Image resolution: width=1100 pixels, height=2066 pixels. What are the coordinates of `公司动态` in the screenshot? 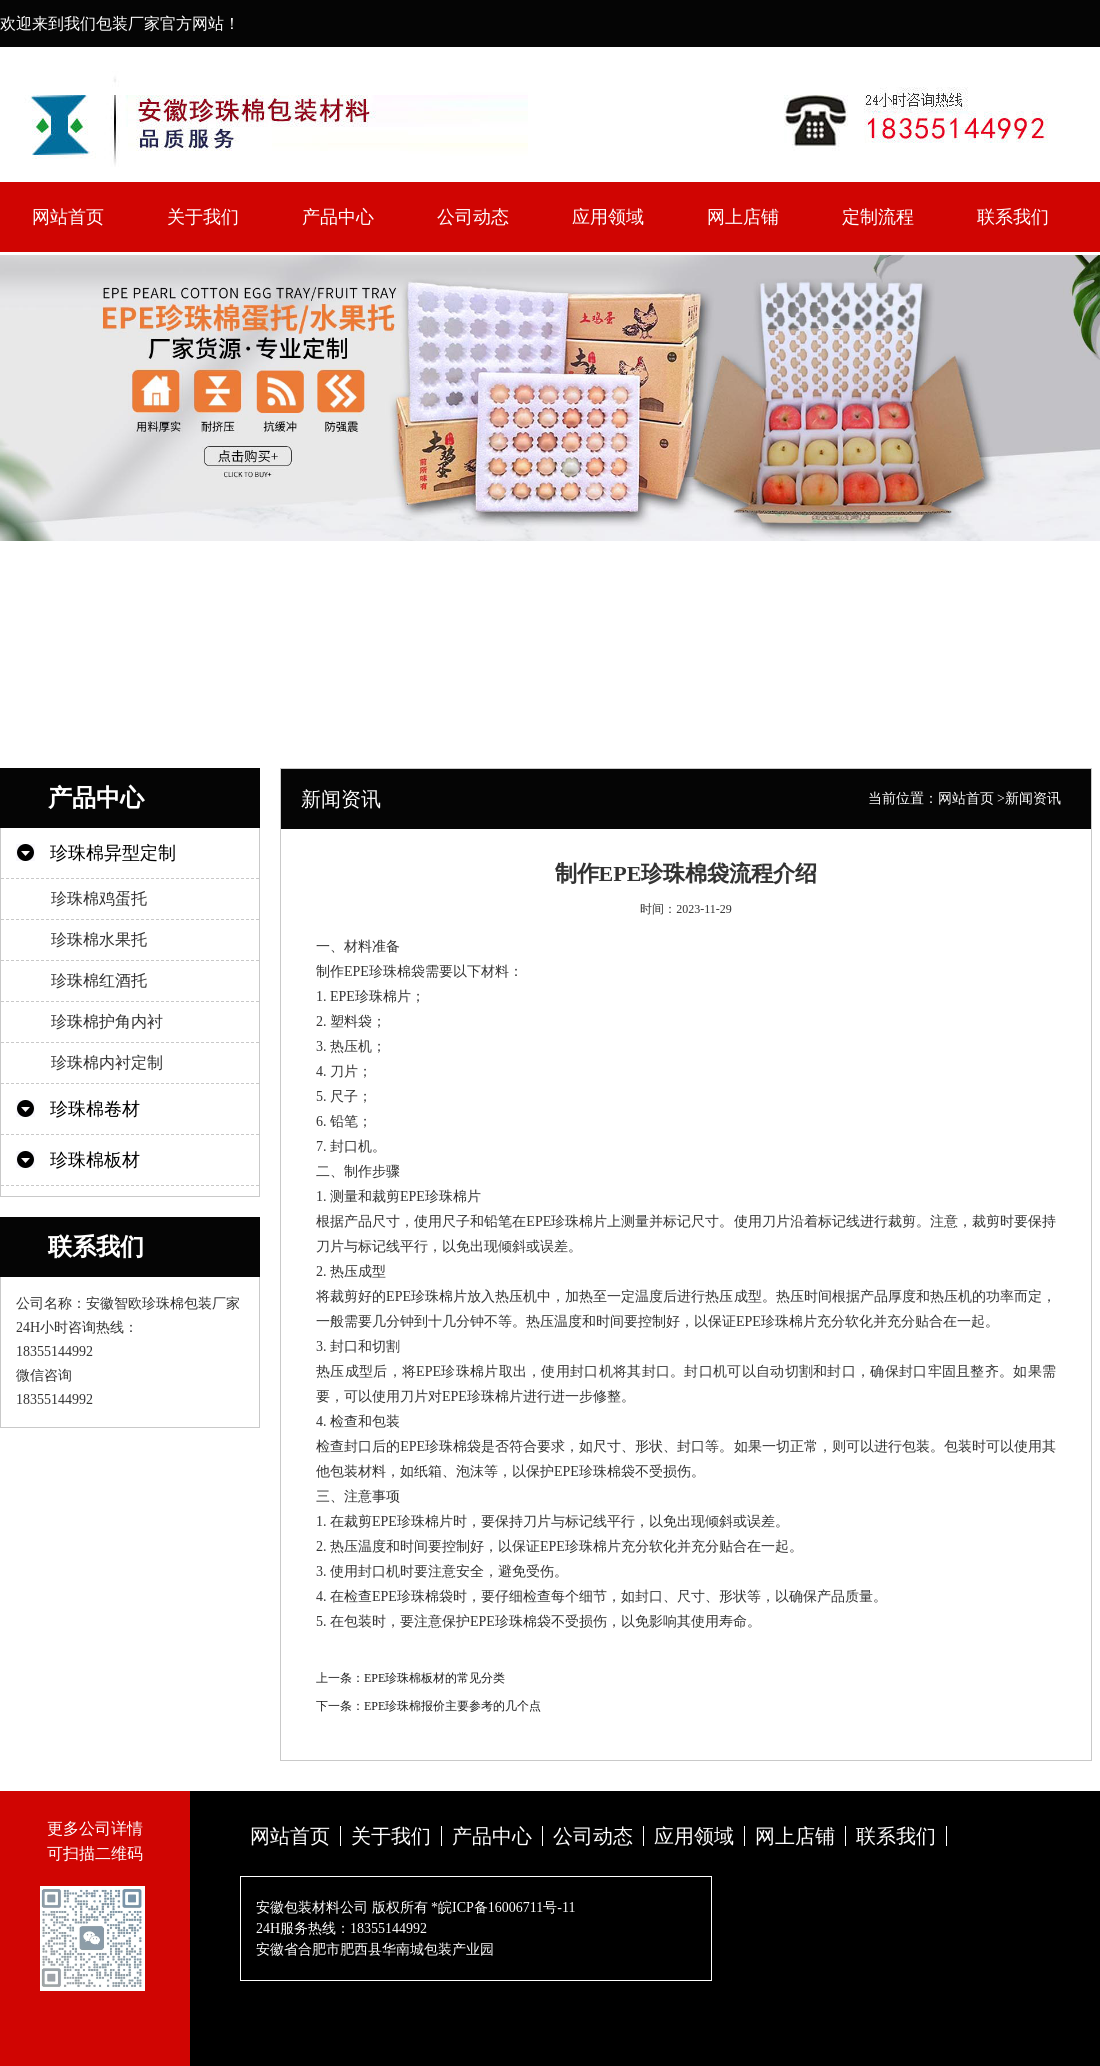 It's located at (473, 217).